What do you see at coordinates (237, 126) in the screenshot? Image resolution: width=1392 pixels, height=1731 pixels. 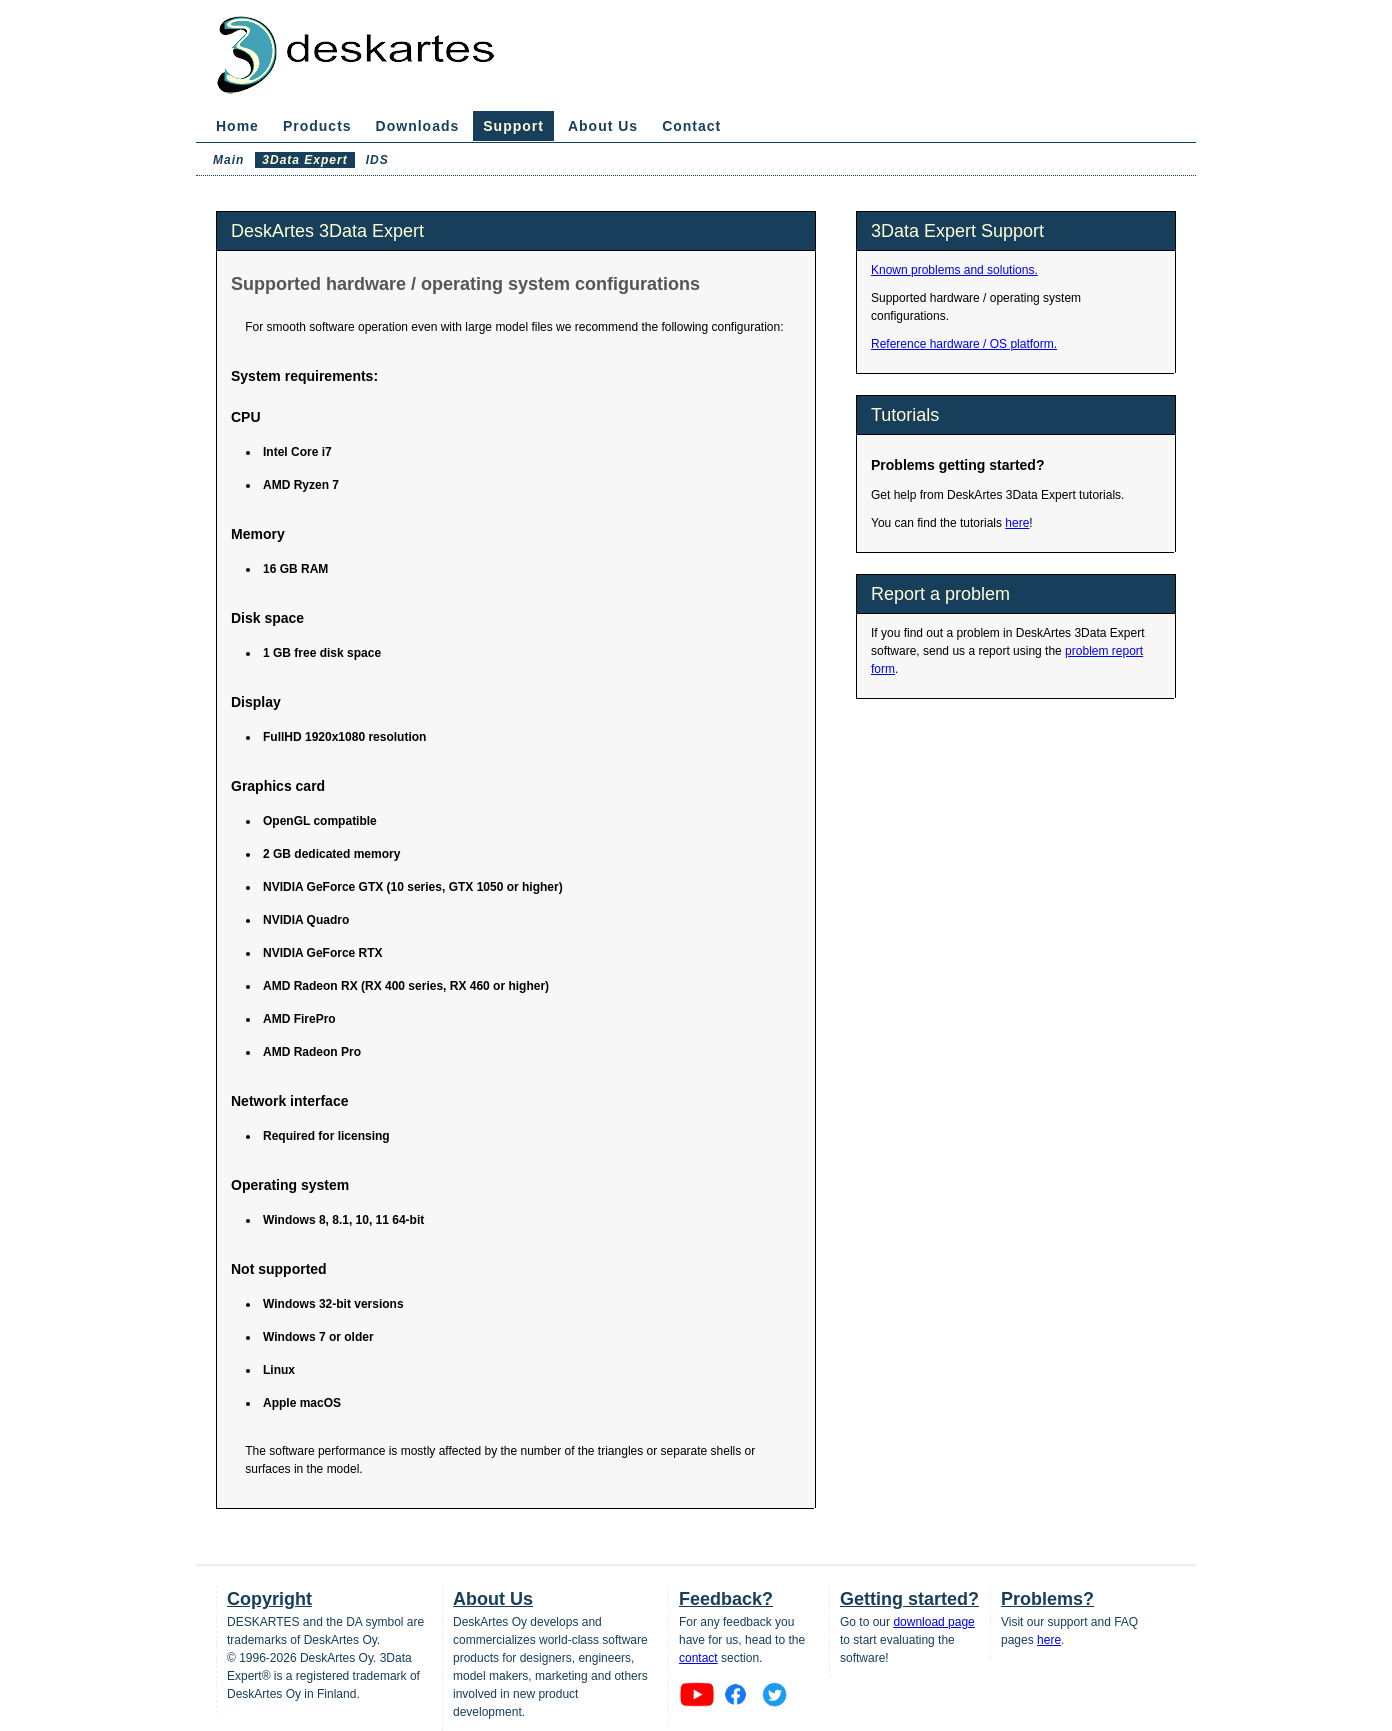 I see `Home` at bounding box center [237, 126].